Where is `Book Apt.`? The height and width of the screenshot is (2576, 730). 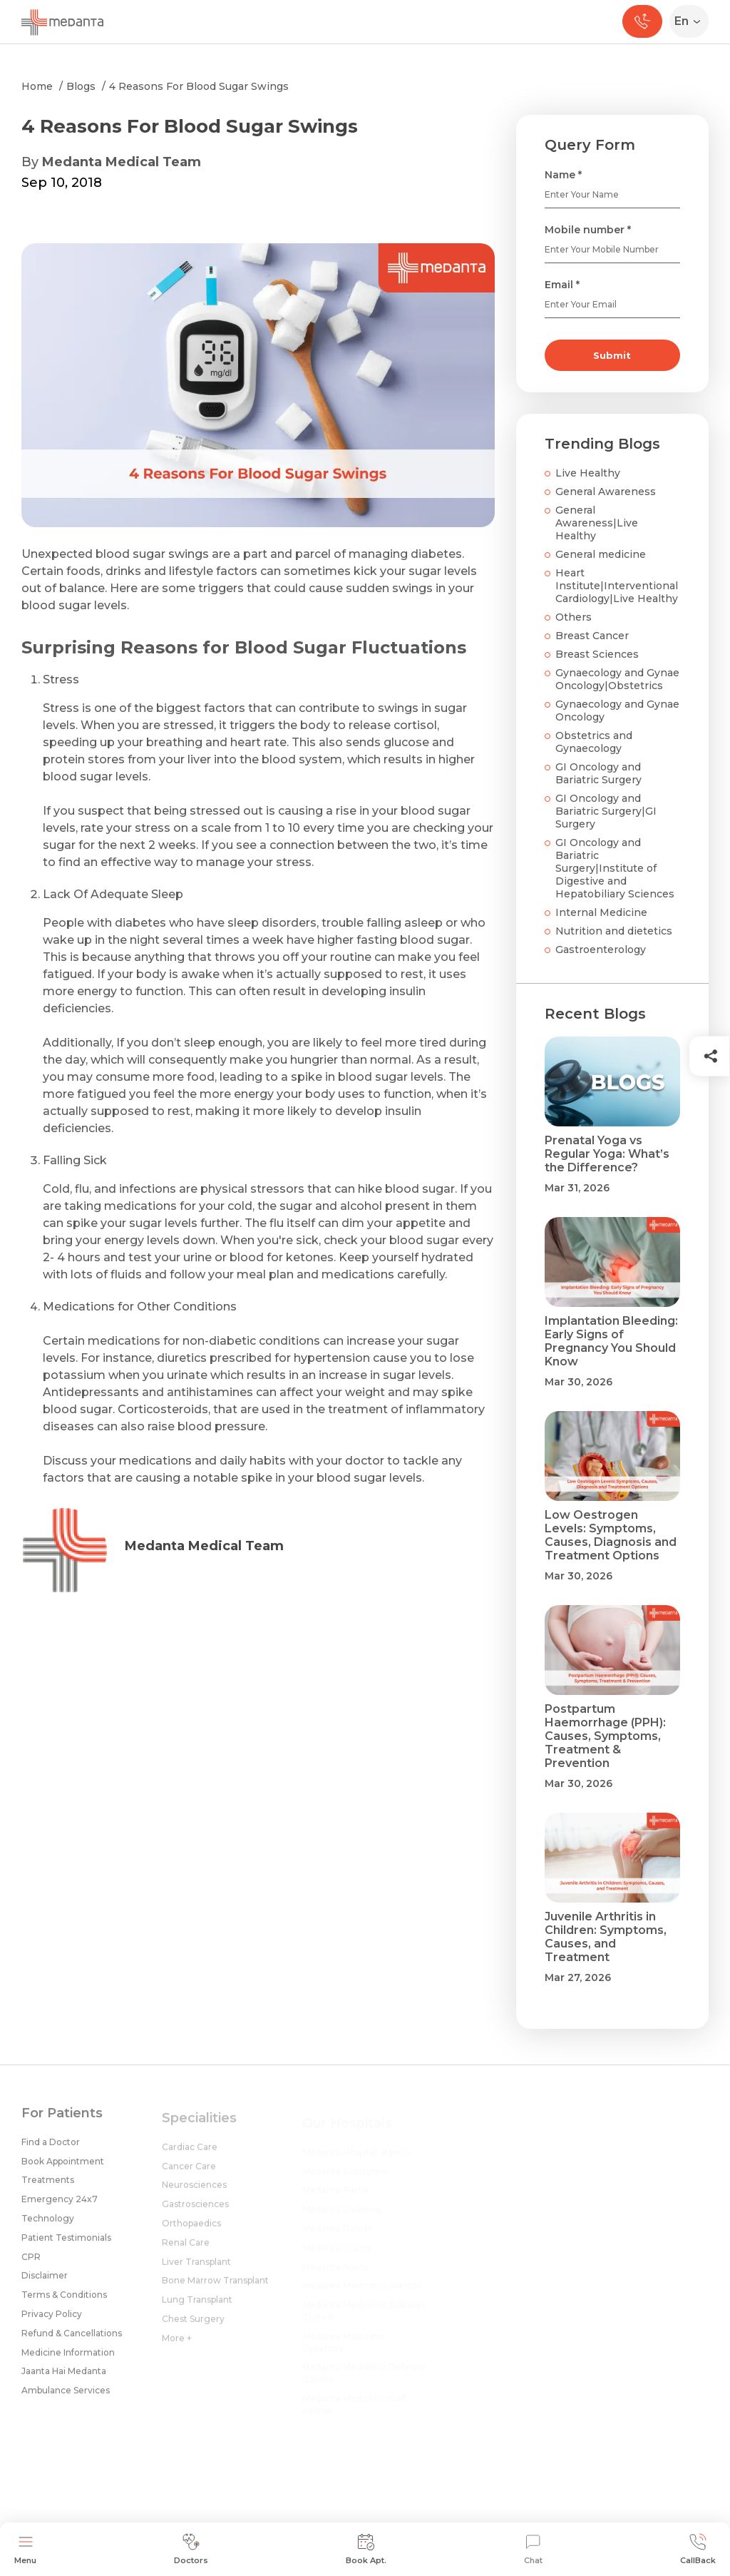
Book Apt. is located at coordinates (366, 2549).